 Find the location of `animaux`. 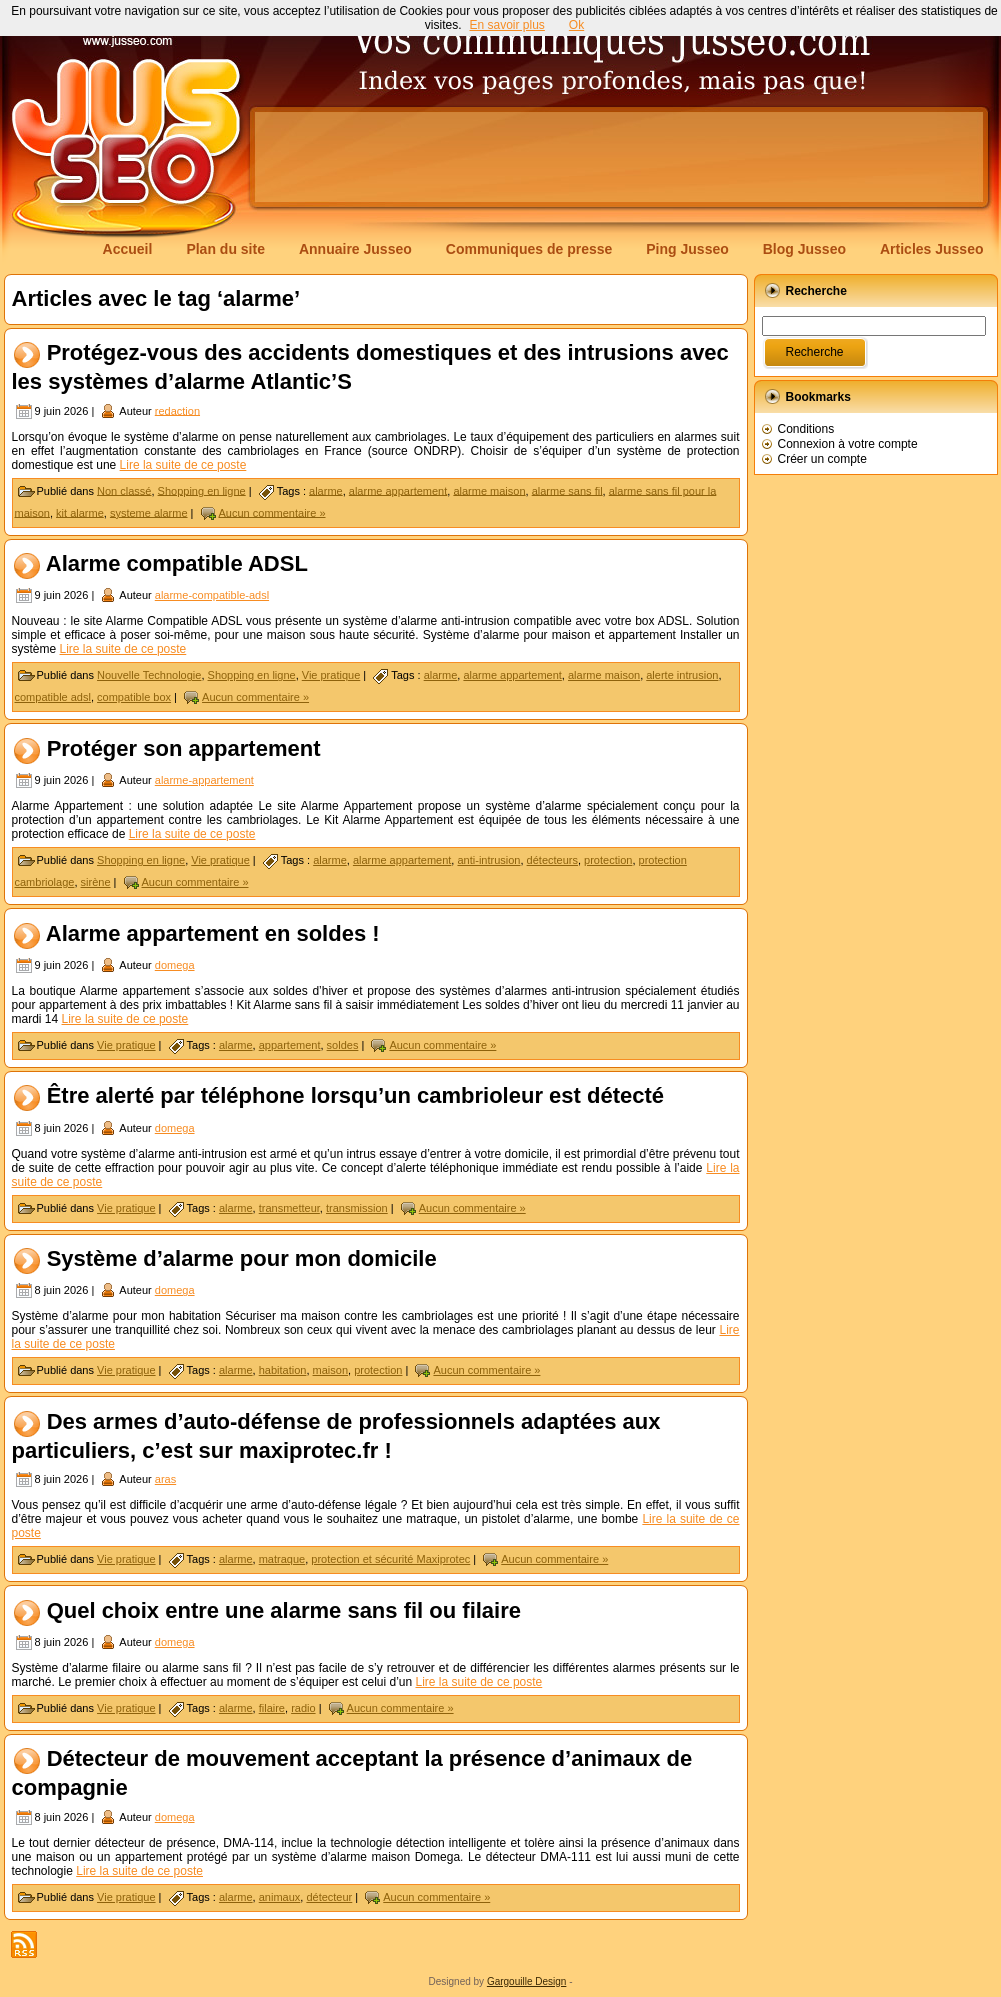

animaux is located at coordinates (280, 1897).